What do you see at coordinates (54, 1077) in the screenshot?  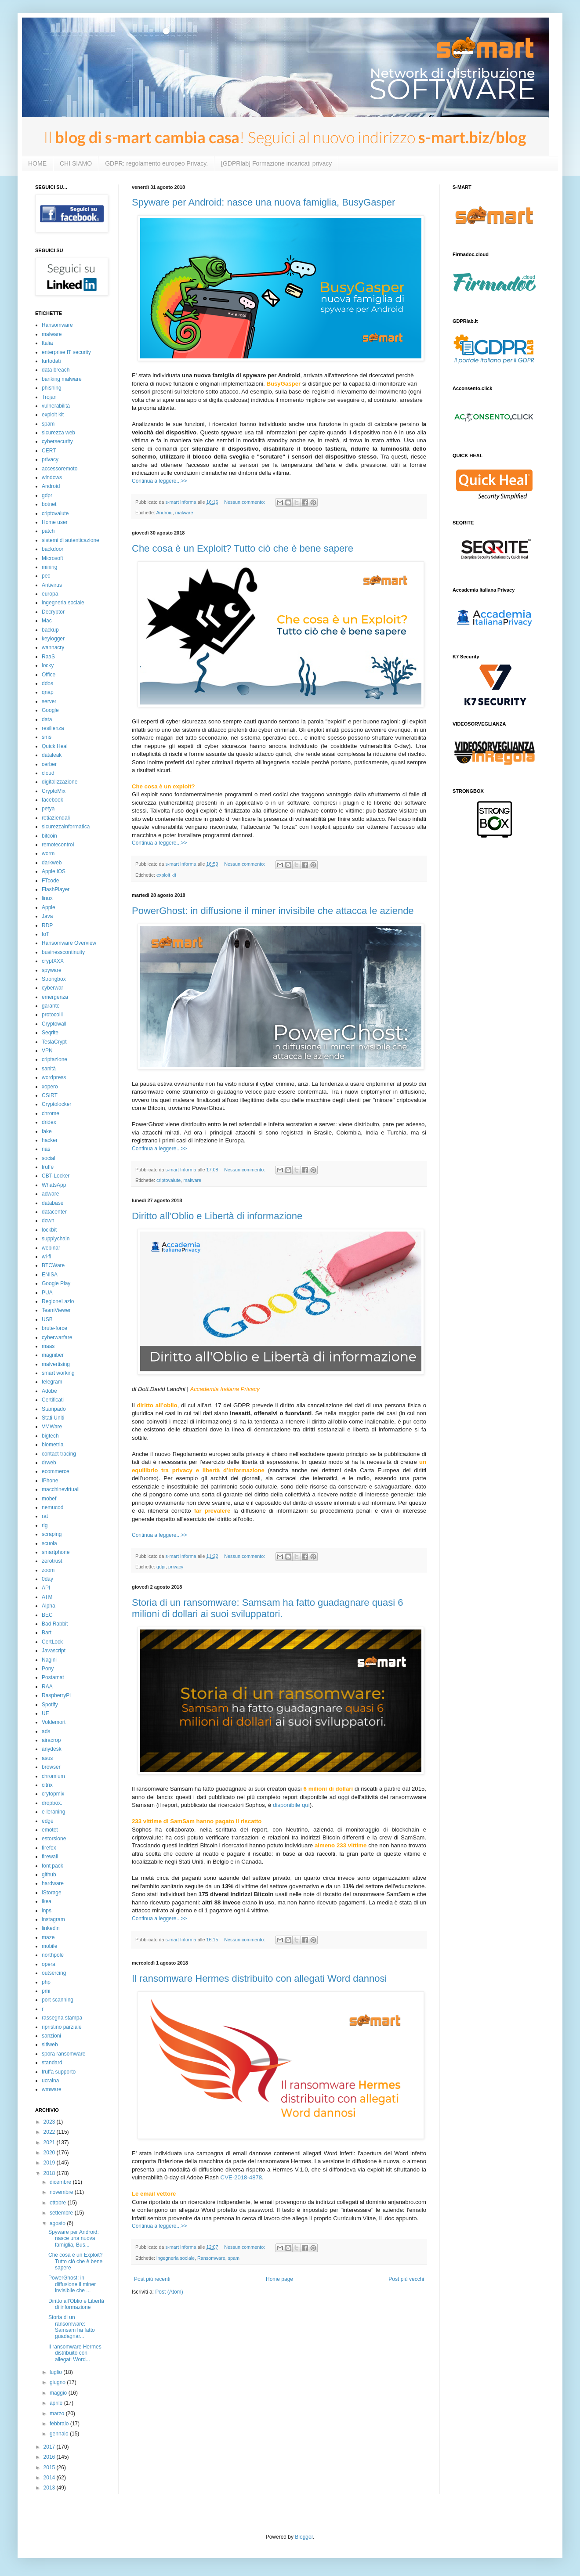 I see `wordpress` at bounding box center [54, 1077].